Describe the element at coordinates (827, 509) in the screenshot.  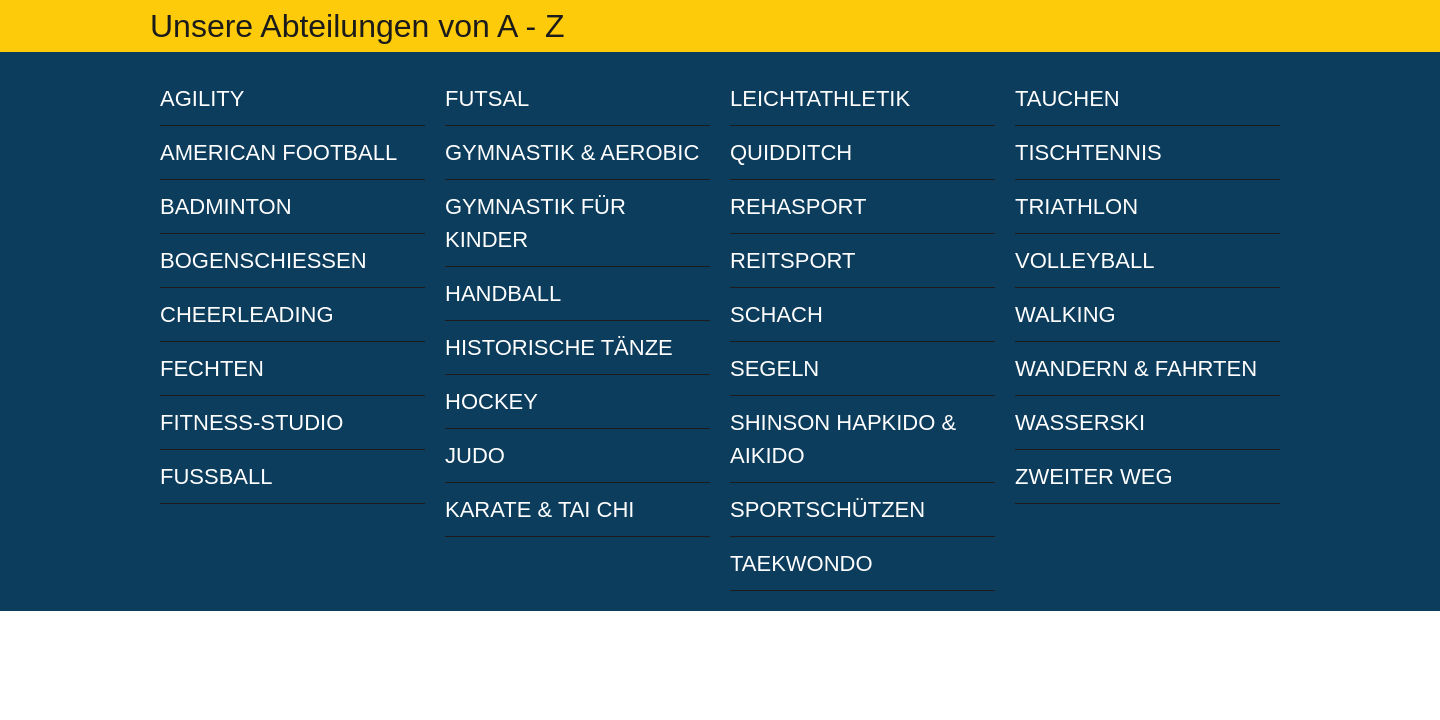
I see `SPORTSCHÜTZEN` at that location.